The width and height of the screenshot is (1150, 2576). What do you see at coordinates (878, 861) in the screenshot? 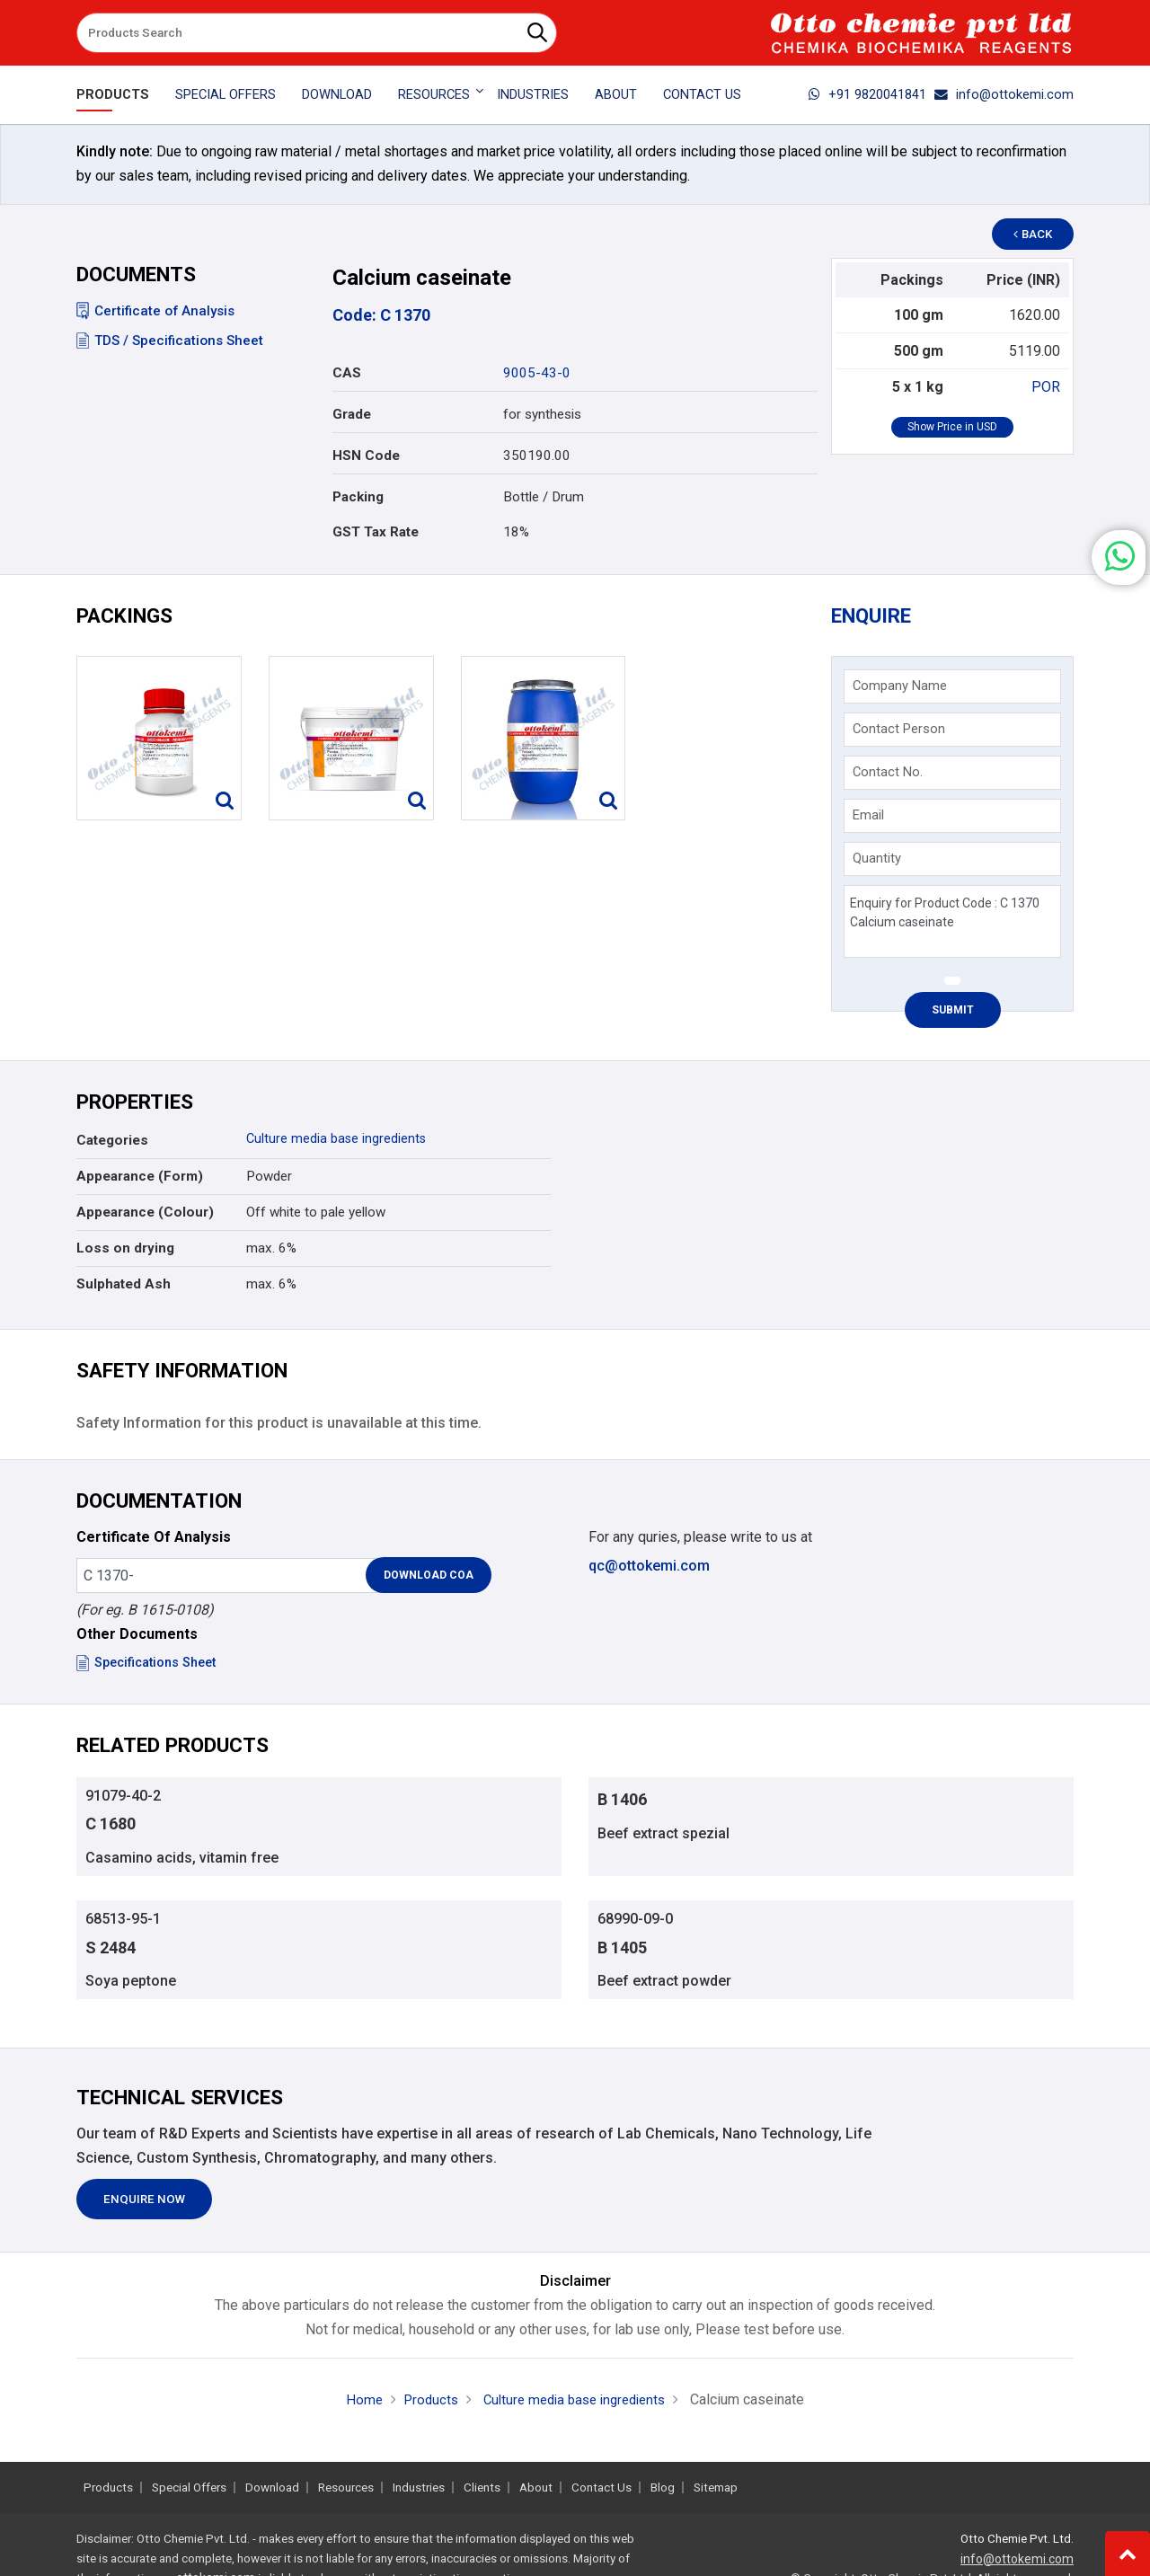
I see `Quantity` at bounding box center [878, 861].